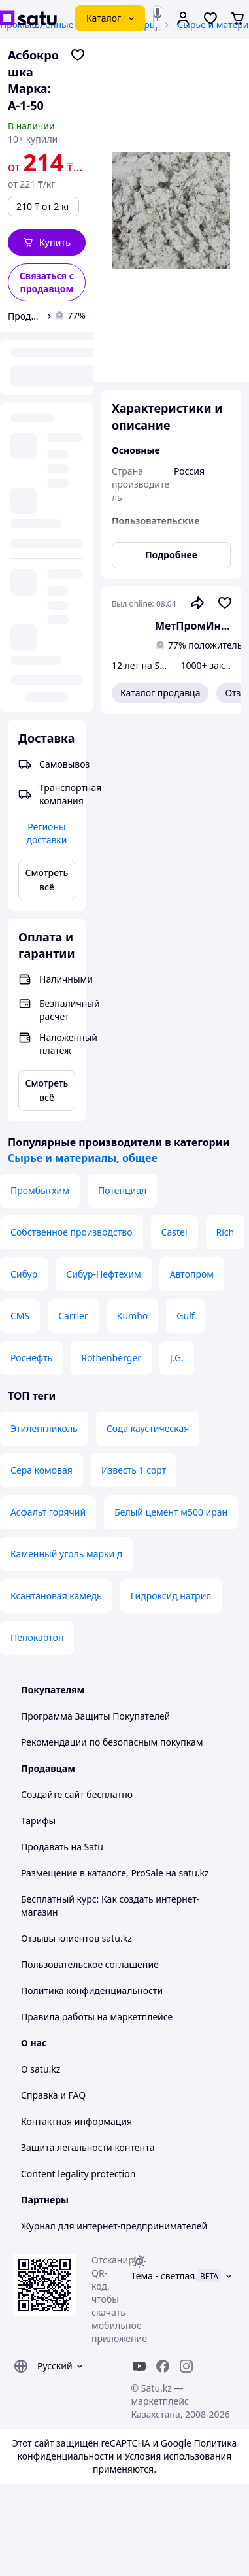 This screenshot has height=2576, width=249. What do you see at coordinates (114, 2226) in the screenshot?
I see `Журнал для интернет-предпринимателей` at bounding box center [114, 2226].